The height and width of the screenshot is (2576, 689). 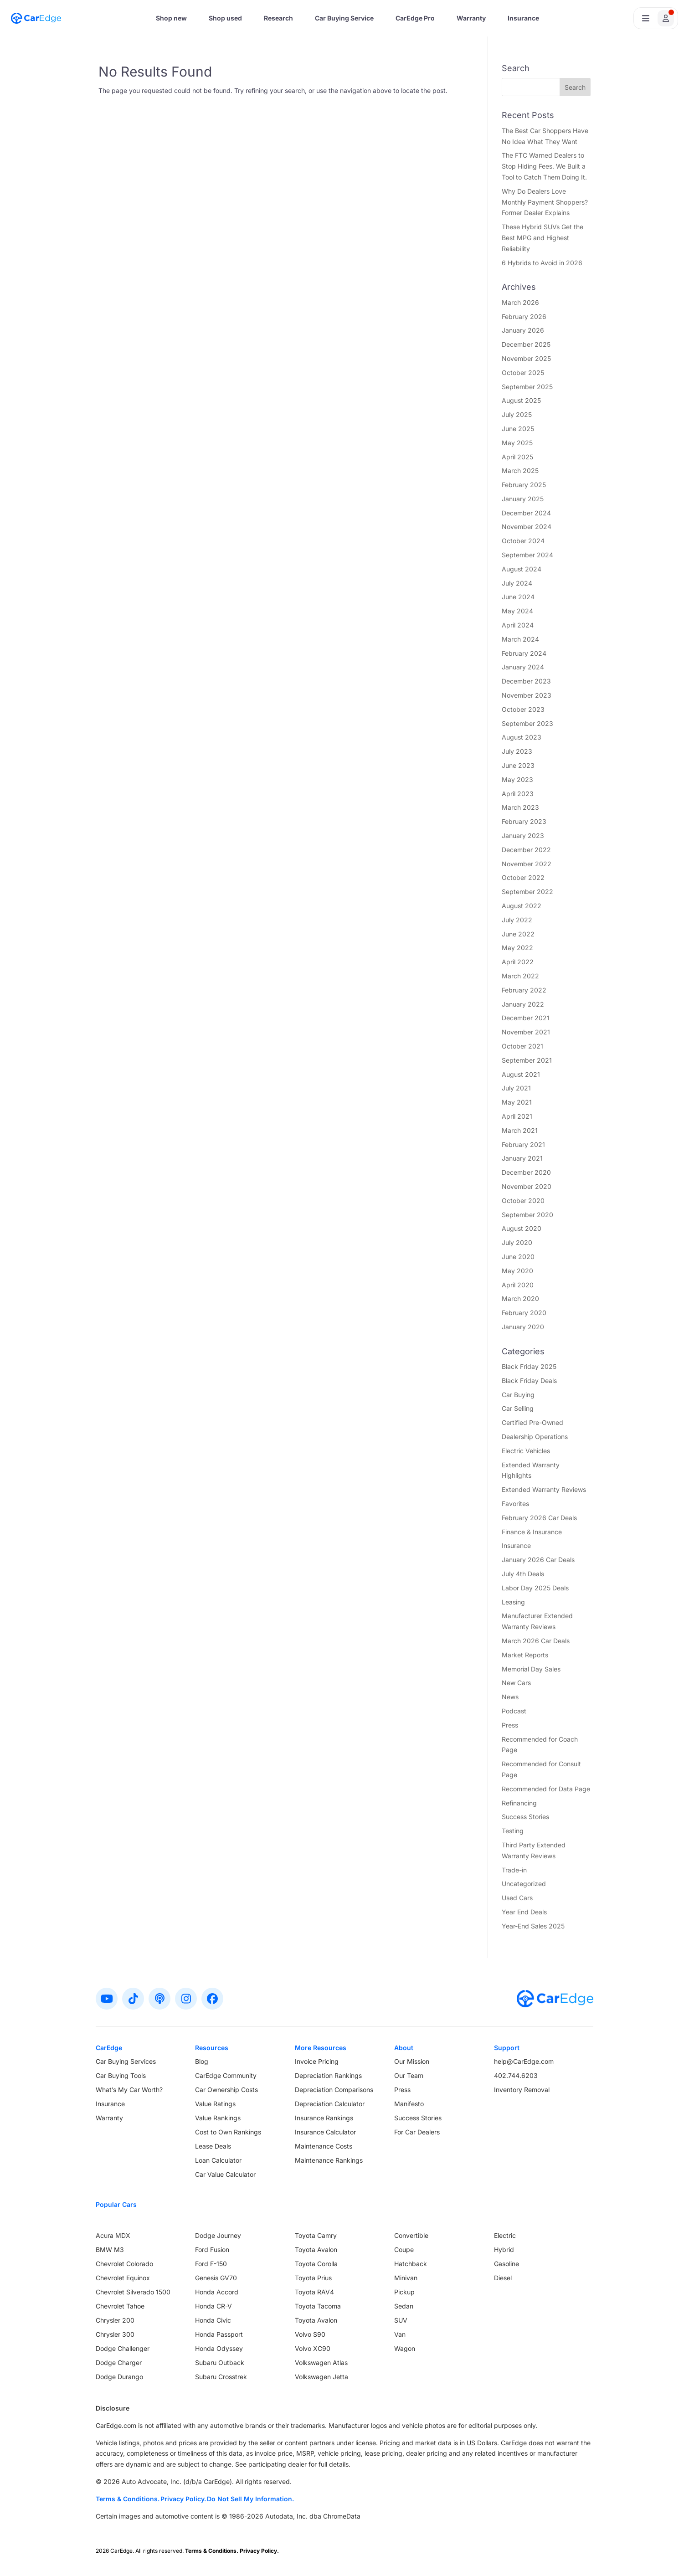 What do you see at coordinates (518, 765) in the screenshot?
I see `June 2023` at bounding box center [518, 765].